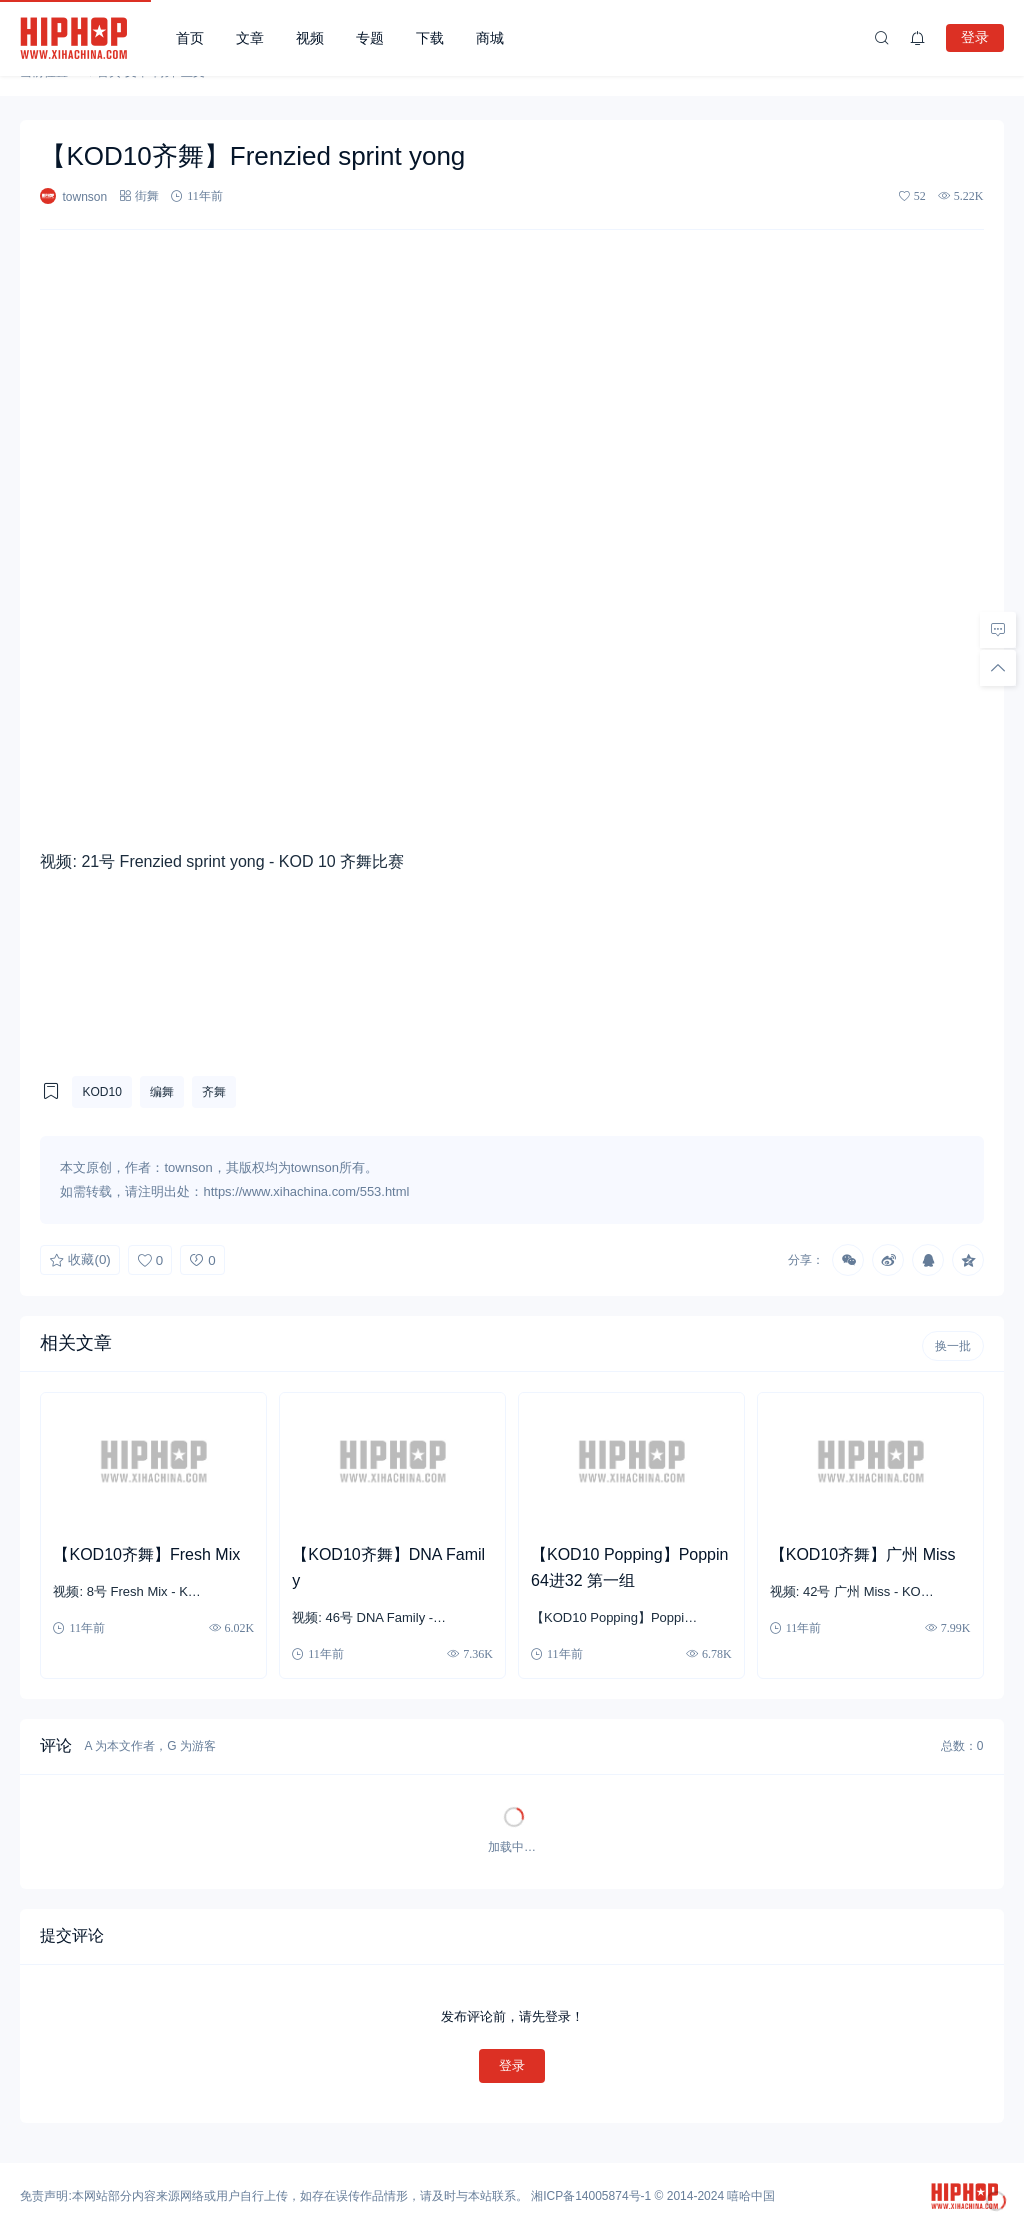 The height and width of the screenshot is (2229, 1024). Describe the element at coordinates (310, 38) in the screenshot. I see `视频` at that location.